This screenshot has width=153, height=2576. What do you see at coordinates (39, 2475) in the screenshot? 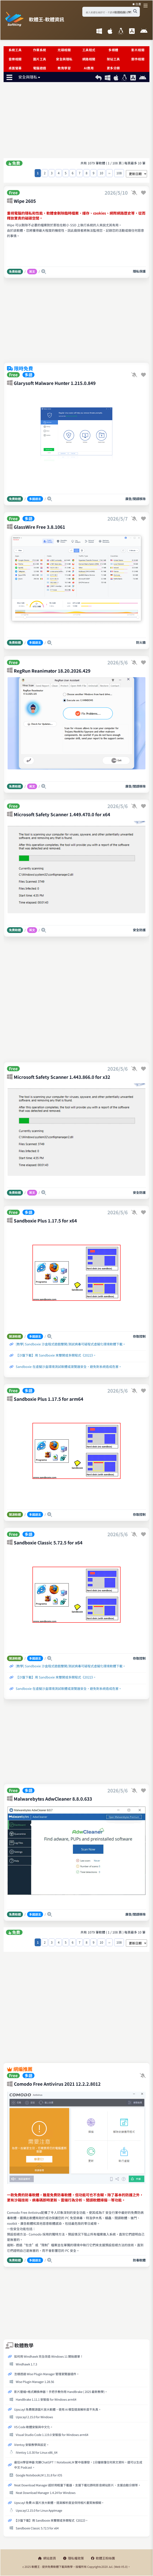
I see `Google NotebookLM 1.31.8 for iOS` at bounding box center [39, 2475].